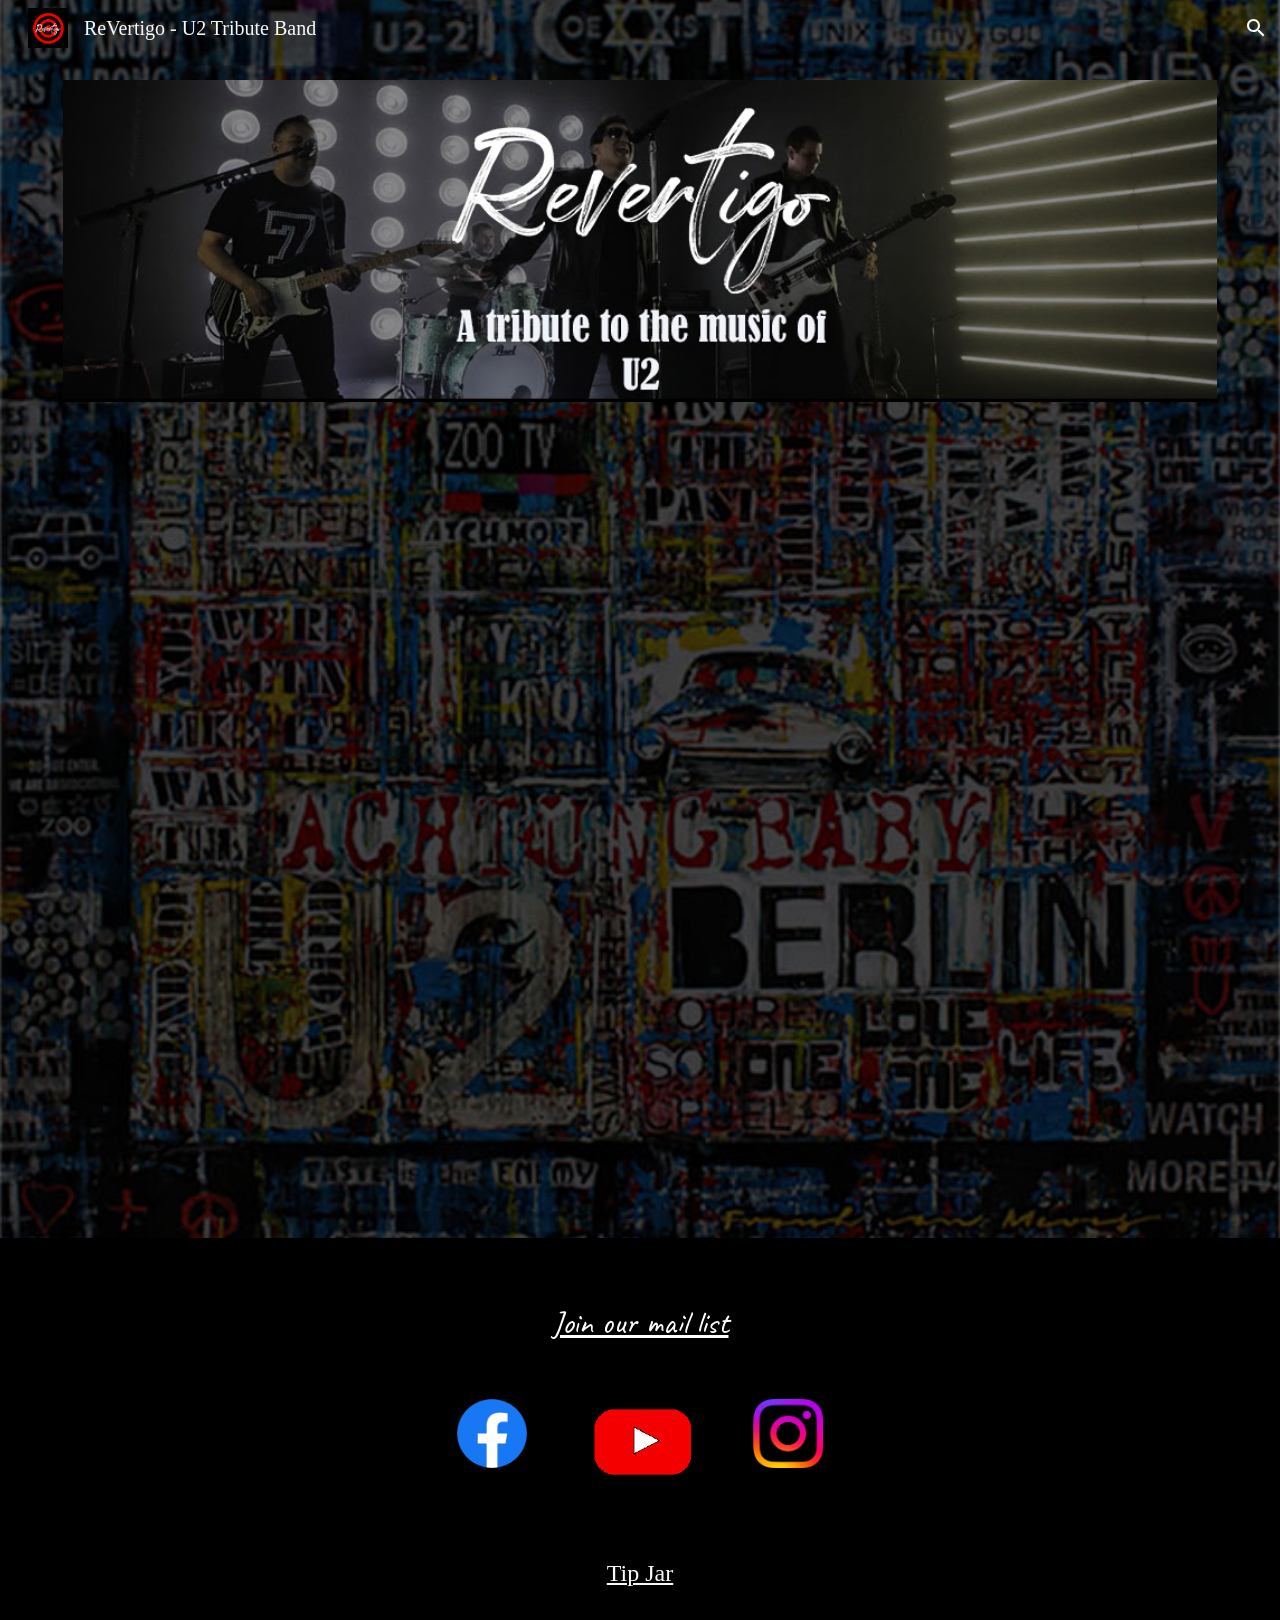 The width and height of the screenshot is (1280, 1620). I want to click on [button], so click(1256, 28).